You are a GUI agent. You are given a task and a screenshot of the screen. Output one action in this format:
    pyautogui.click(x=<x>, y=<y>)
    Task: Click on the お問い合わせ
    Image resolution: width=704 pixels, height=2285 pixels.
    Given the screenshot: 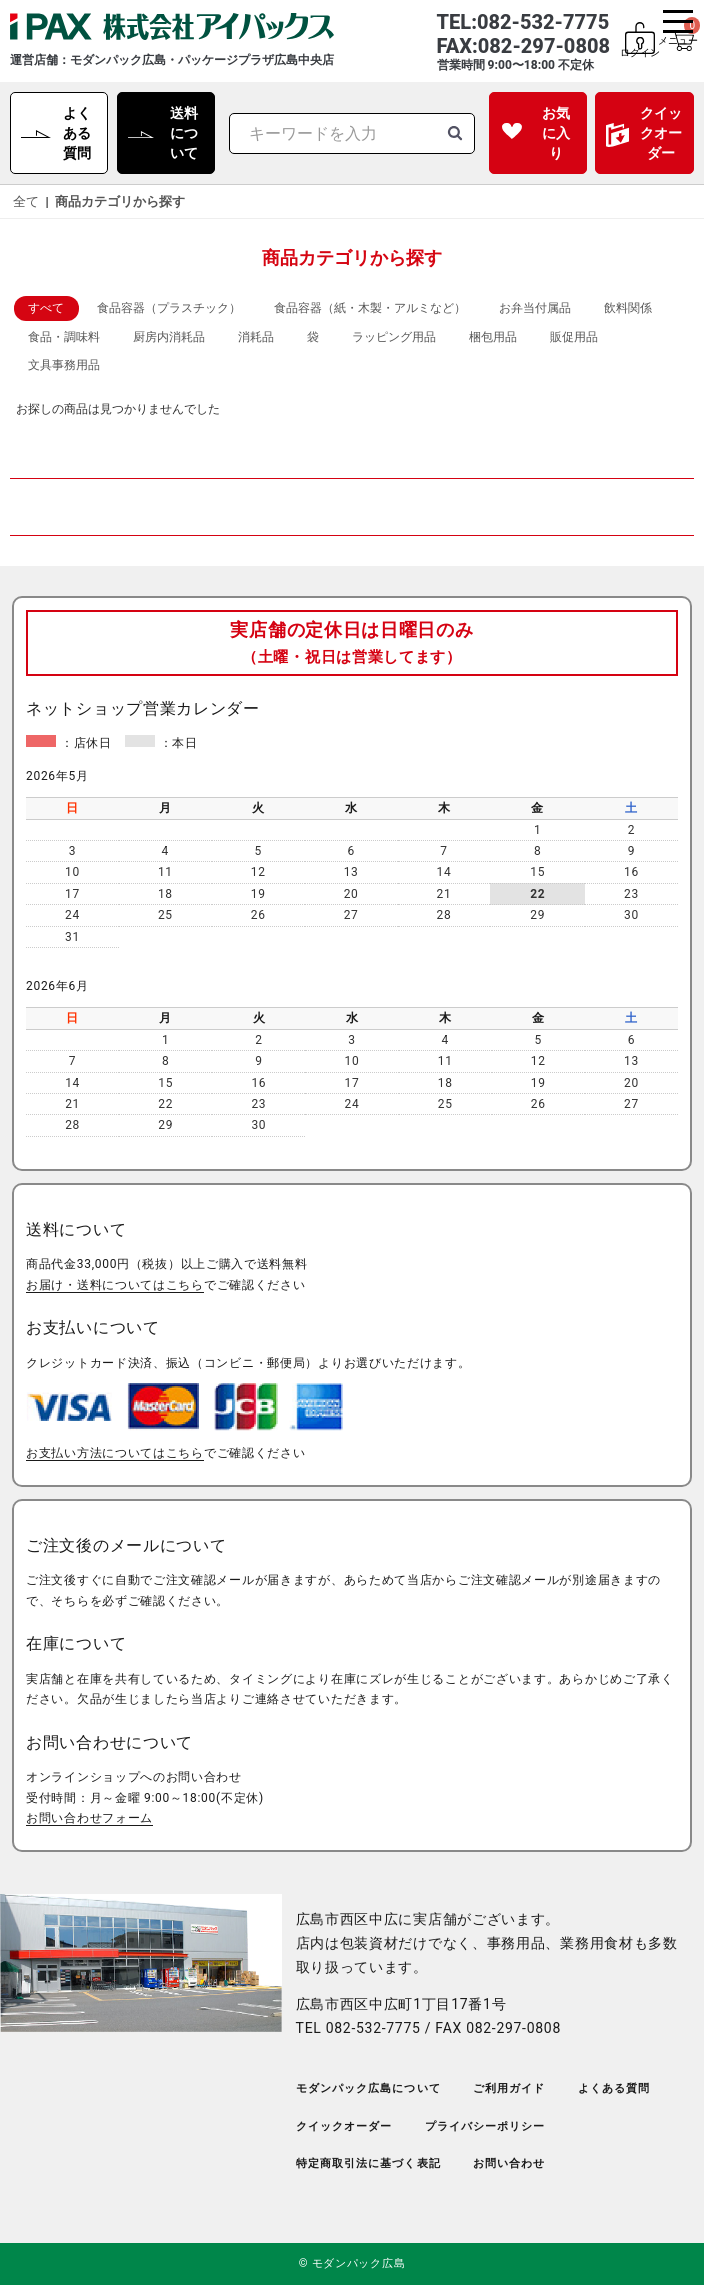 What is the action you would take?
    pyautogui.click(x=509, y=2163)
    